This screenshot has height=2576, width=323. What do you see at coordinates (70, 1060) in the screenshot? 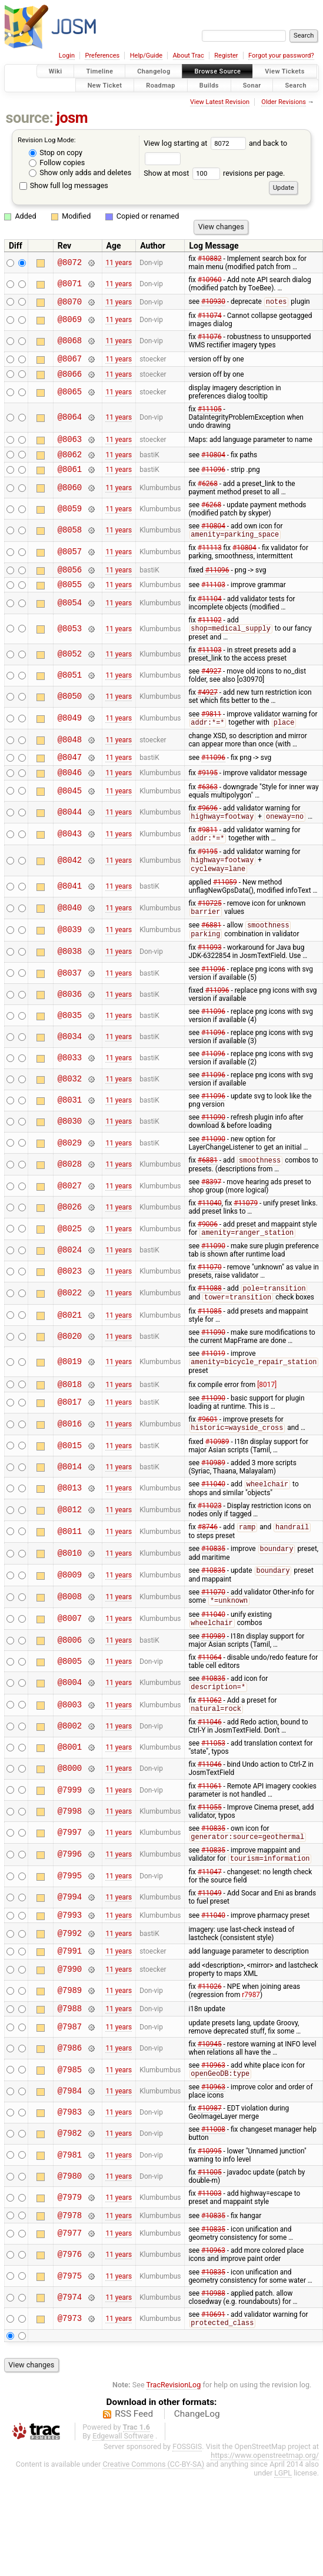
I see `@8034` at bounding box center [70, 1060].